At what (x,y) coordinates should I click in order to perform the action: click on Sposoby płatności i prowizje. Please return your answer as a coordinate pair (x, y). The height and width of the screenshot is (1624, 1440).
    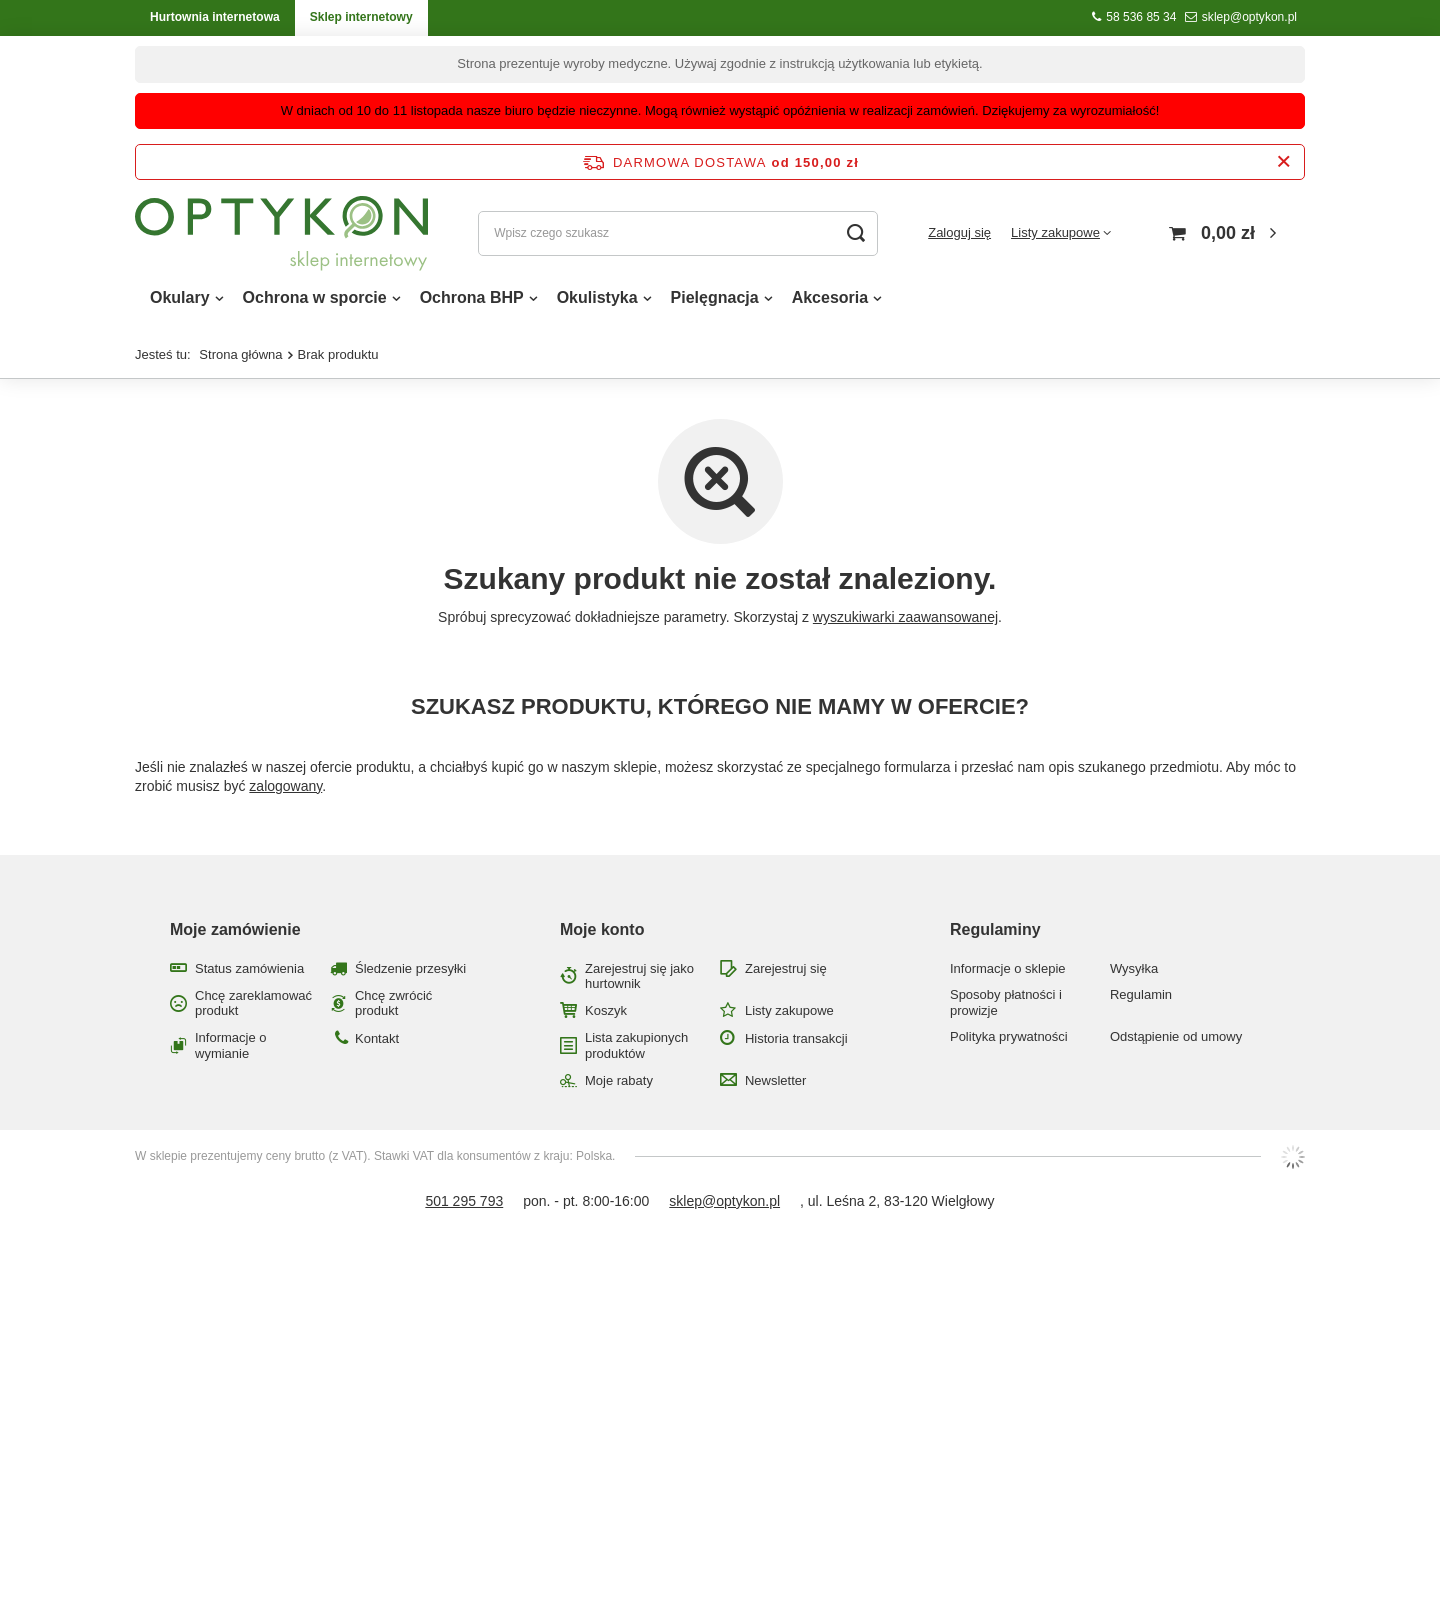
    Looking at the image, I should click on (1006, 1002).